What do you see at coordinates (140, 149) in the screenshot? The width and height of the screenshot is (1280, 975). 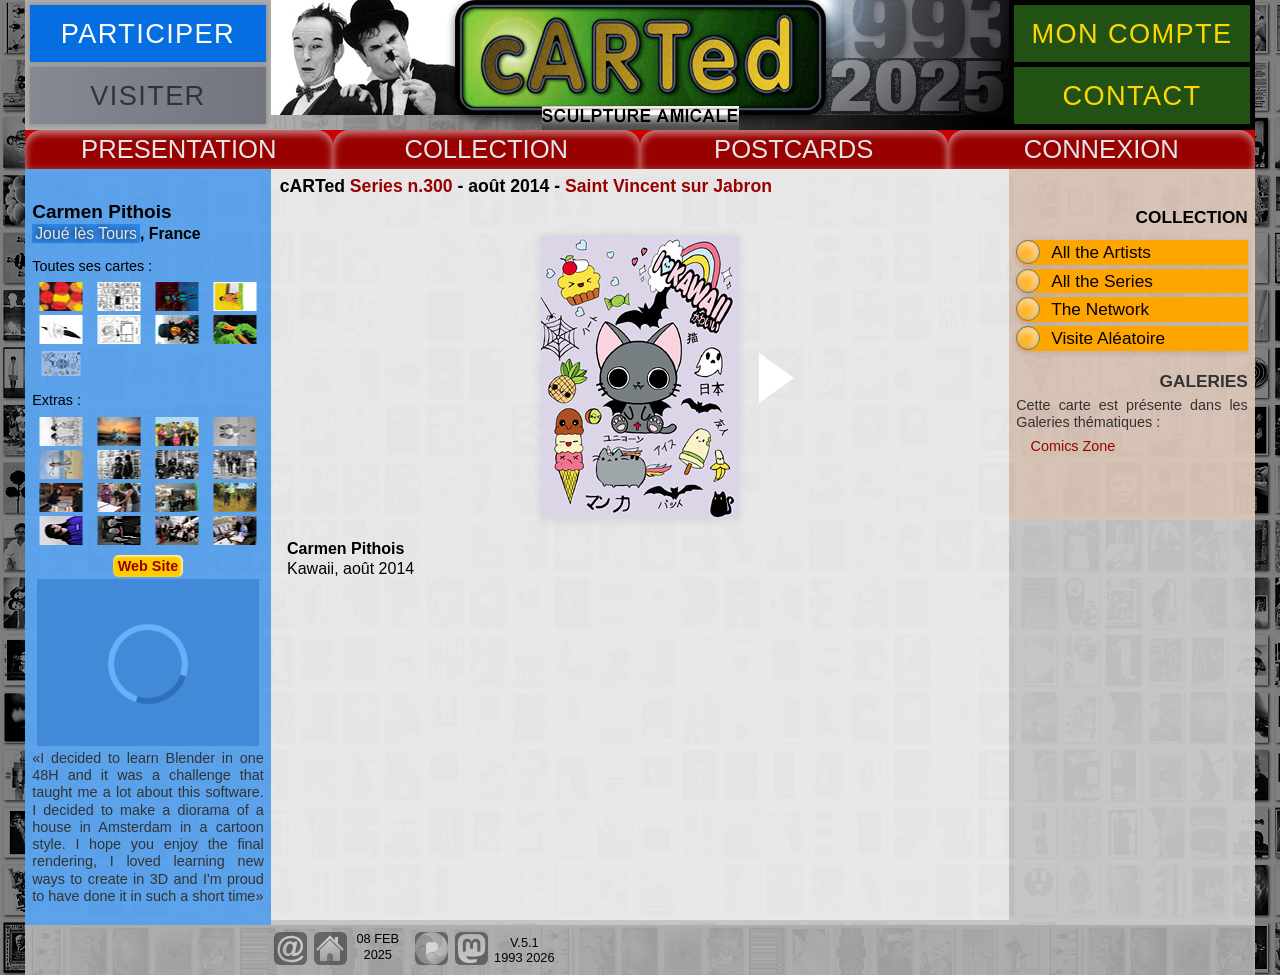 I see `PRESENT` at bounding box center [140, 149].